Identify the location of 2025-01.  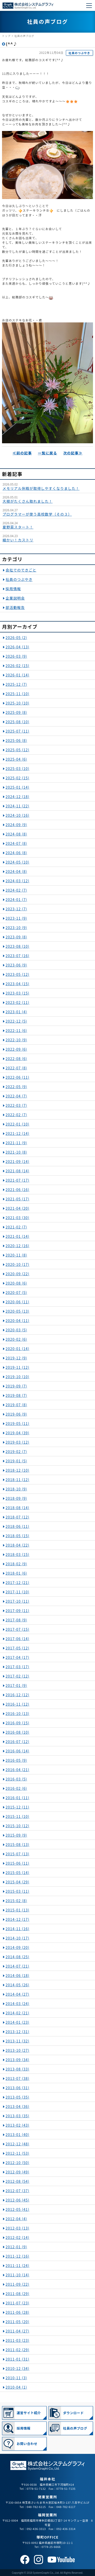
(17, 787).